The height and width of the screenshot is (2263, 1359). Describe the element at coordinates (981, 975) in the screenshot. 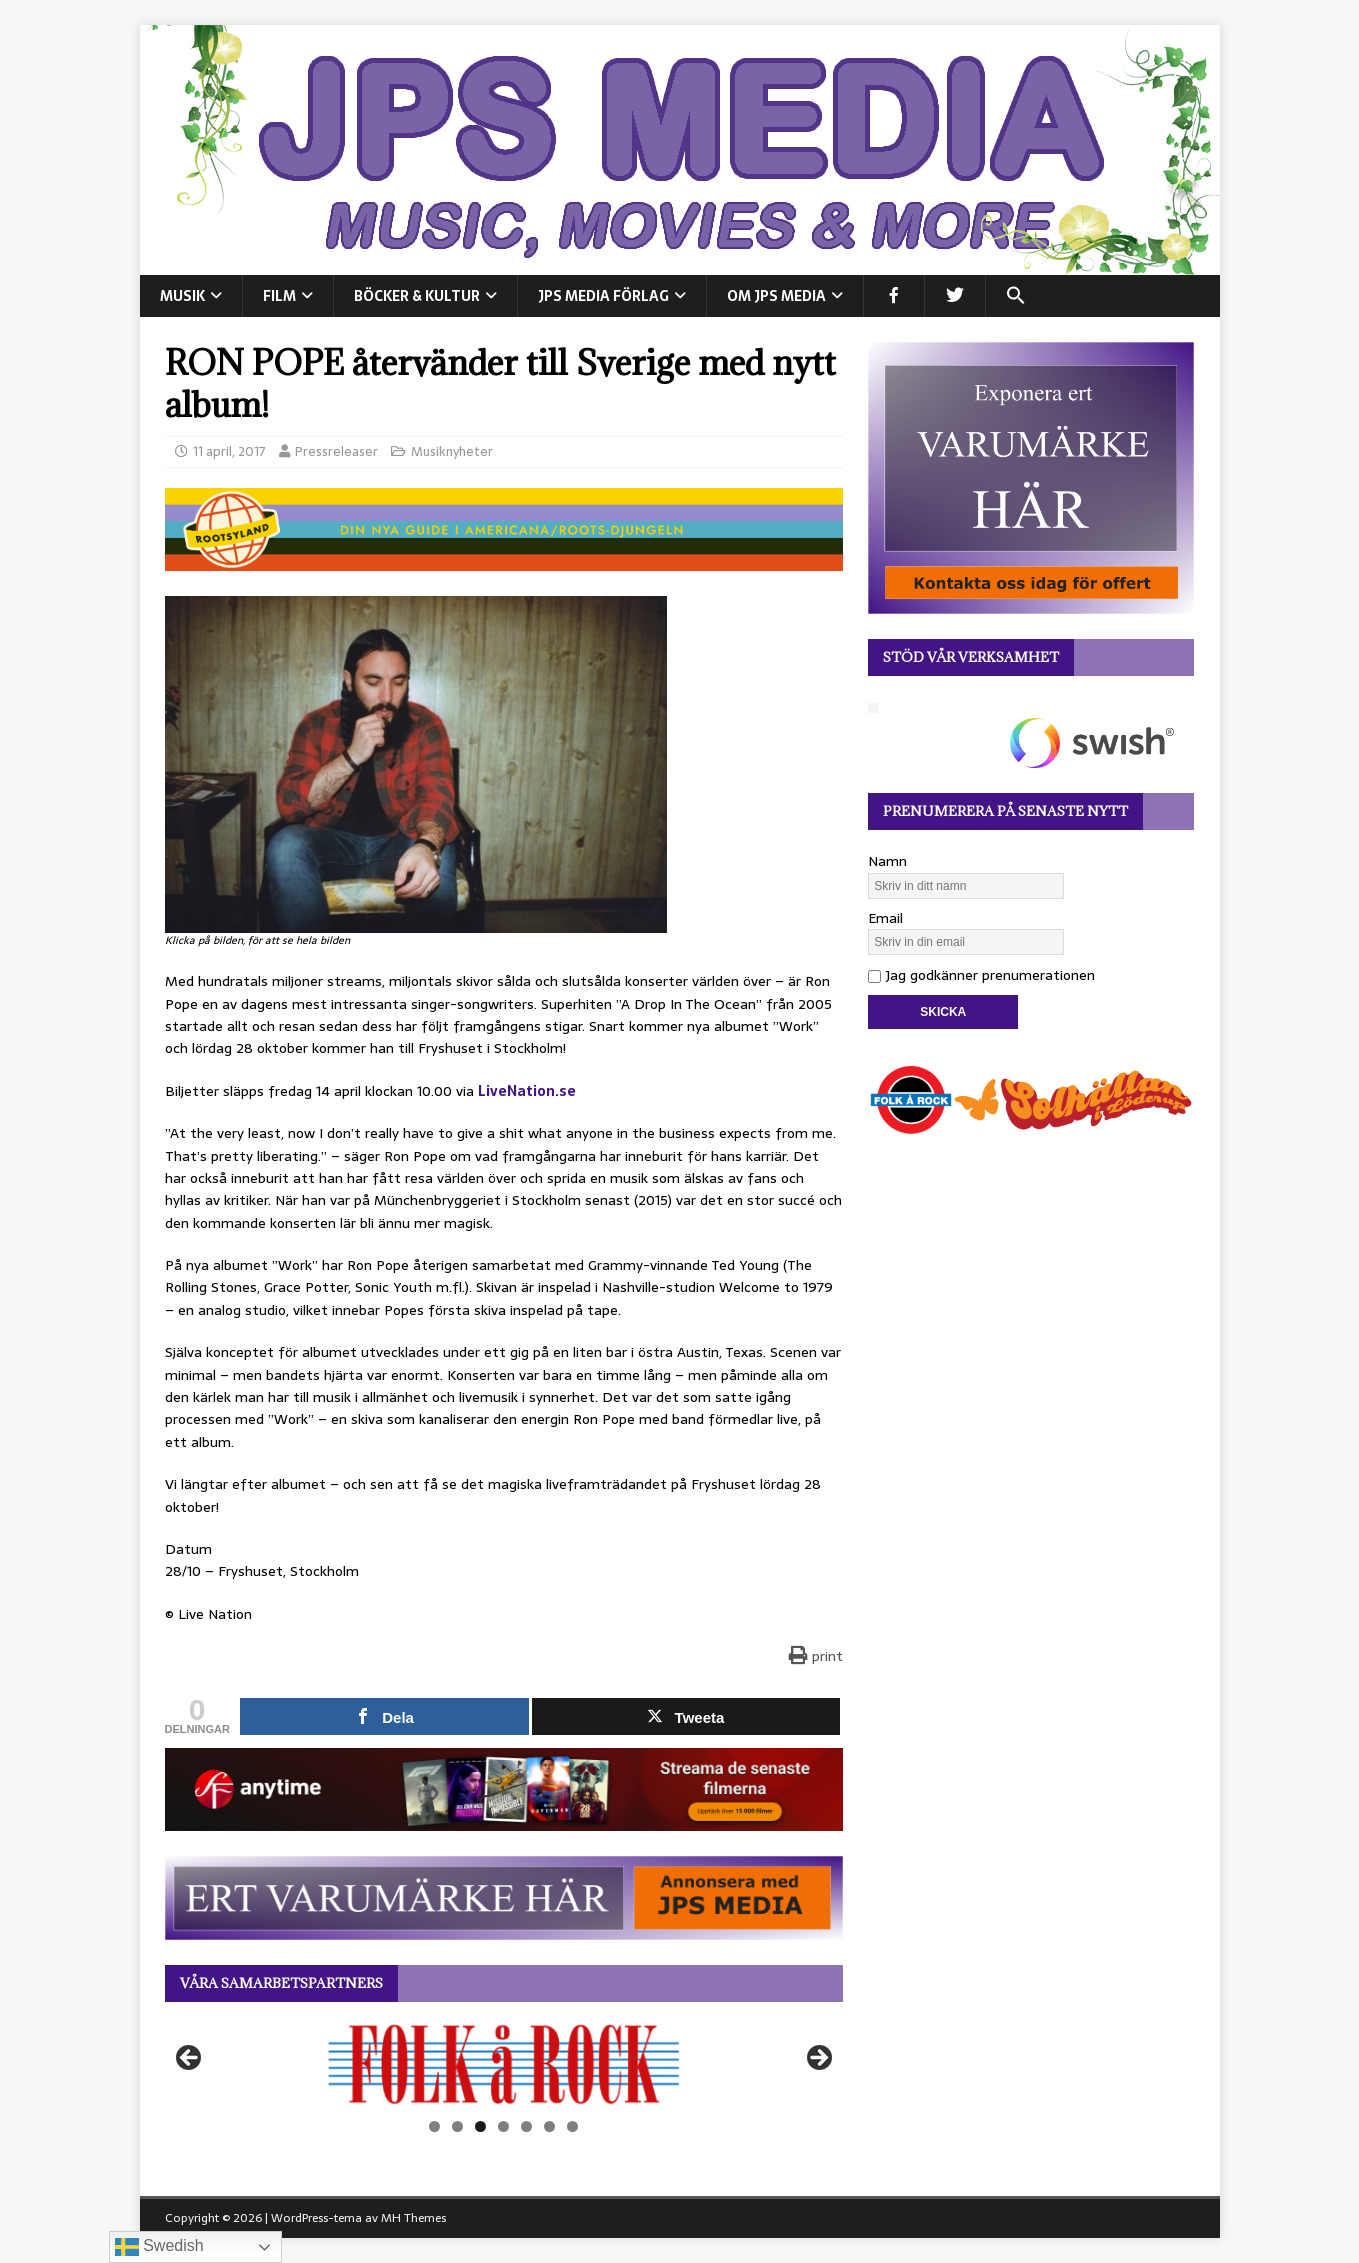

I see `Jag godkänner prenumerationen` at that location.